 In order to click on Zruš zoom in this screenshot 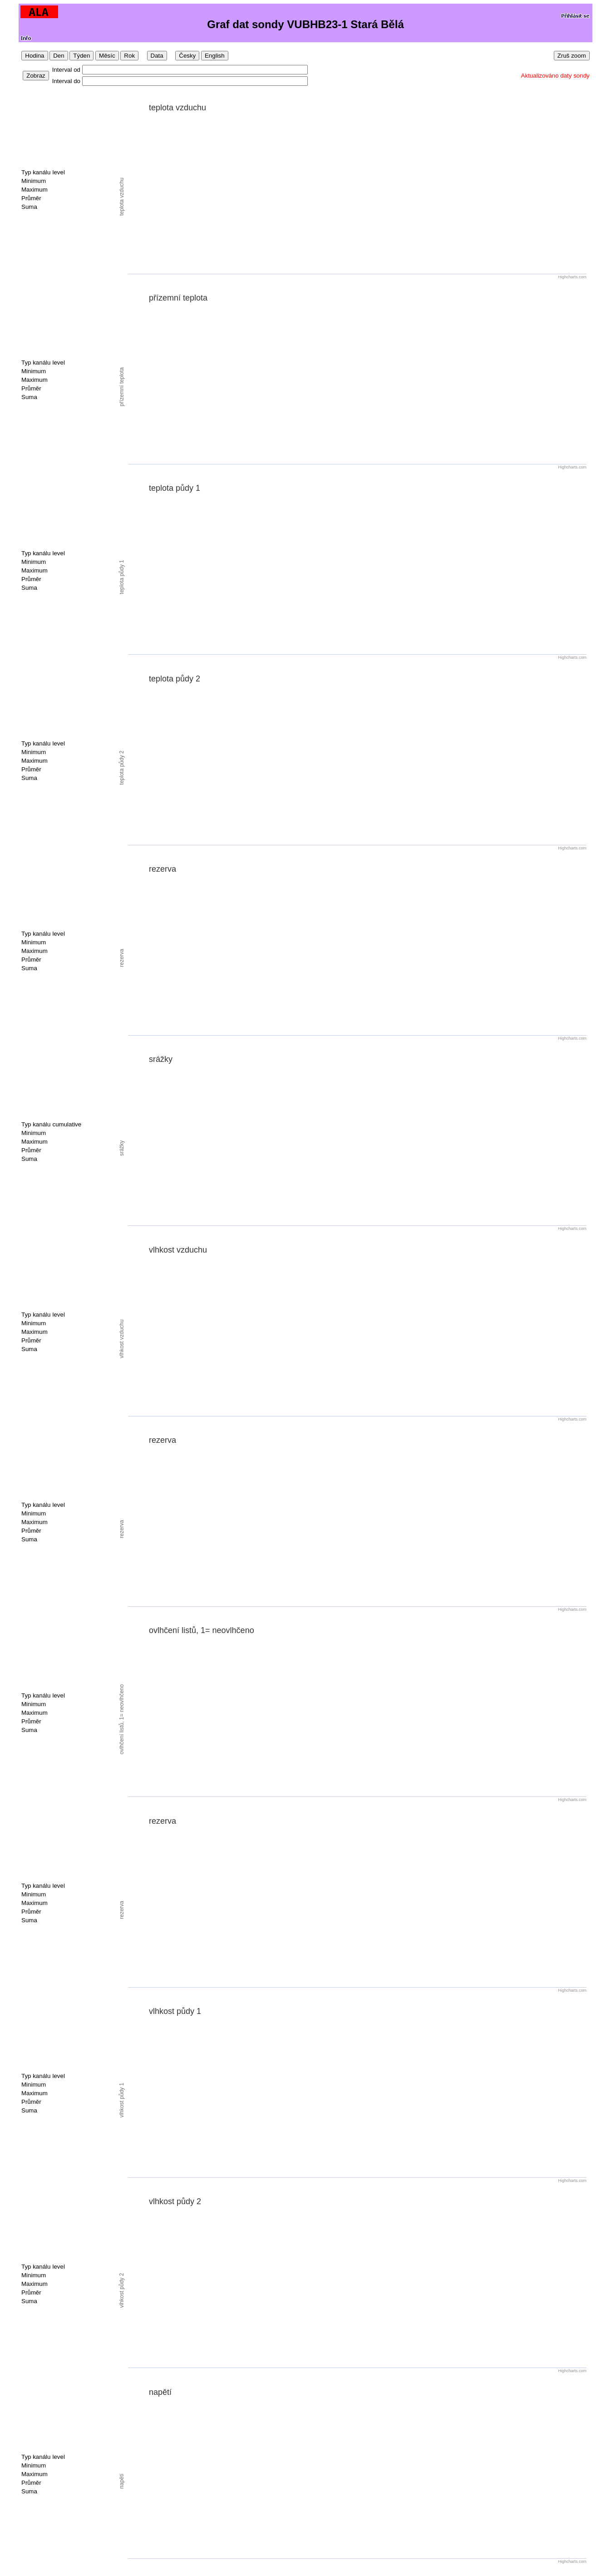, I will do `click(571, 55)`.